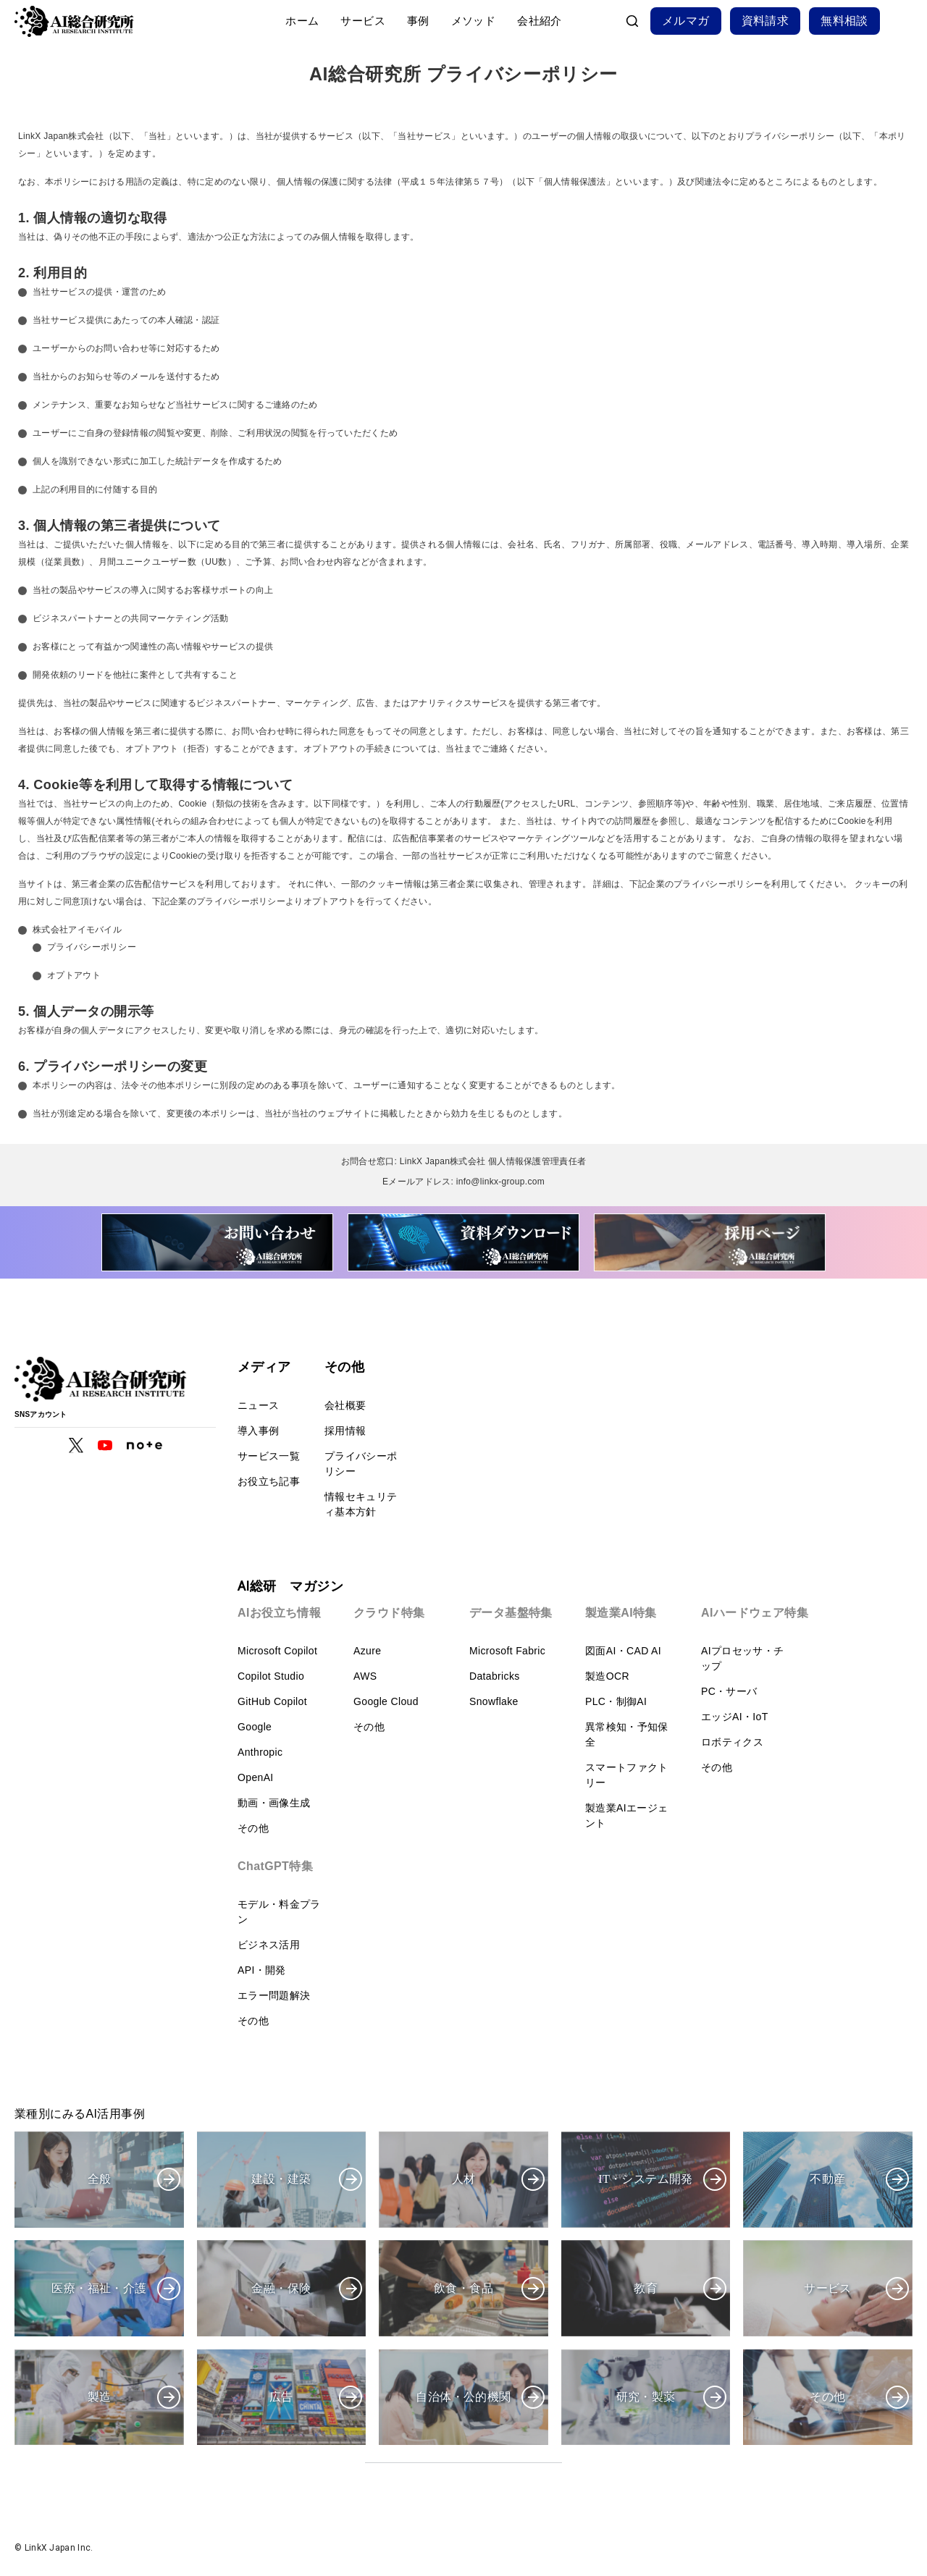 Image resolution: width=927 pixels, height=2576 pixels. I want to click on サービス一覧, so click(269, 1456).